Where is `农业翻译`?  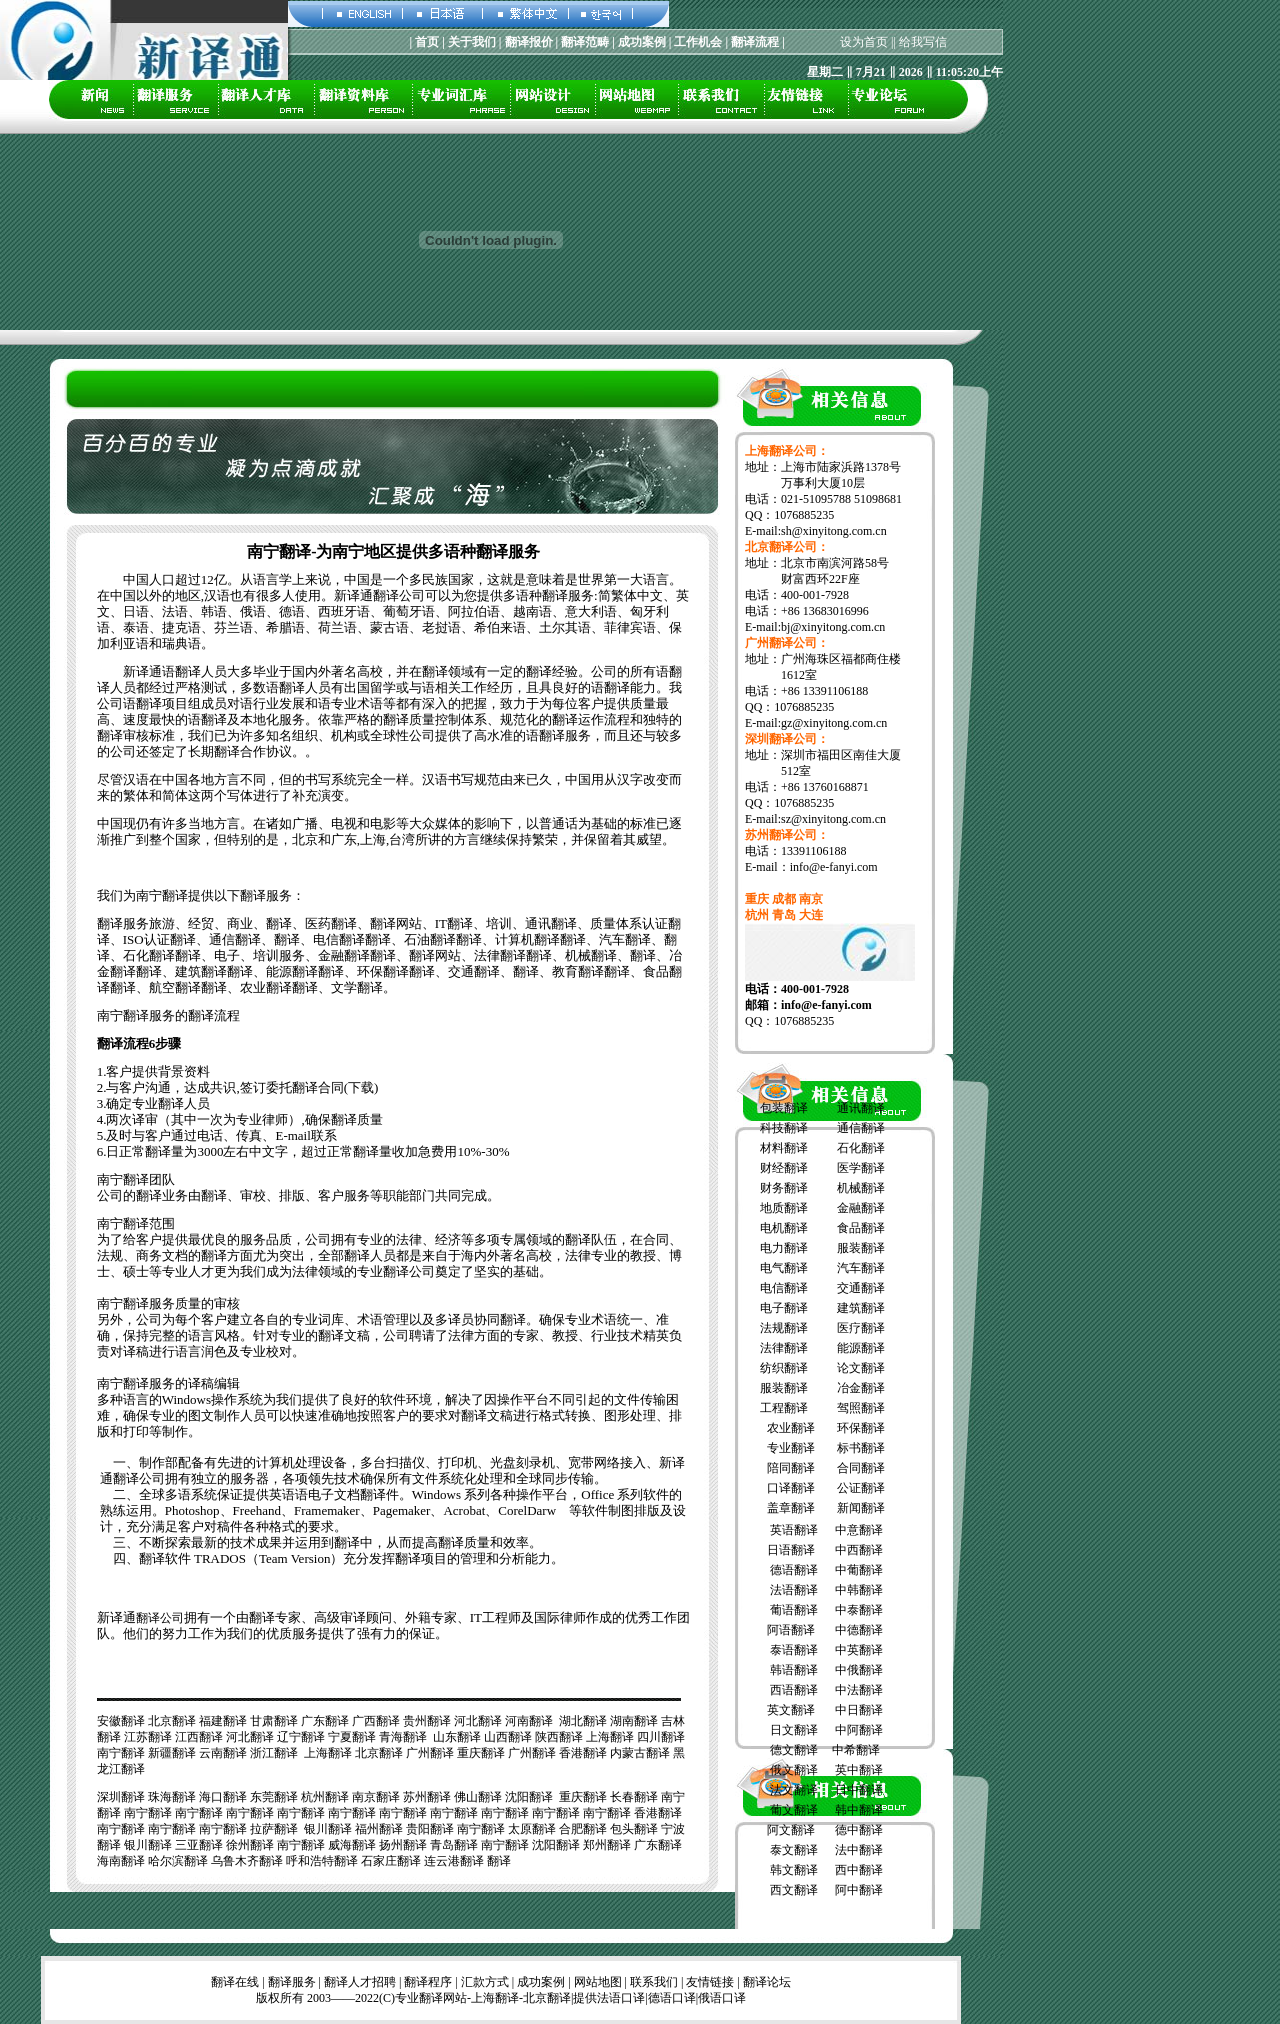
农业翻译 is located at coordinates (791, 1428).